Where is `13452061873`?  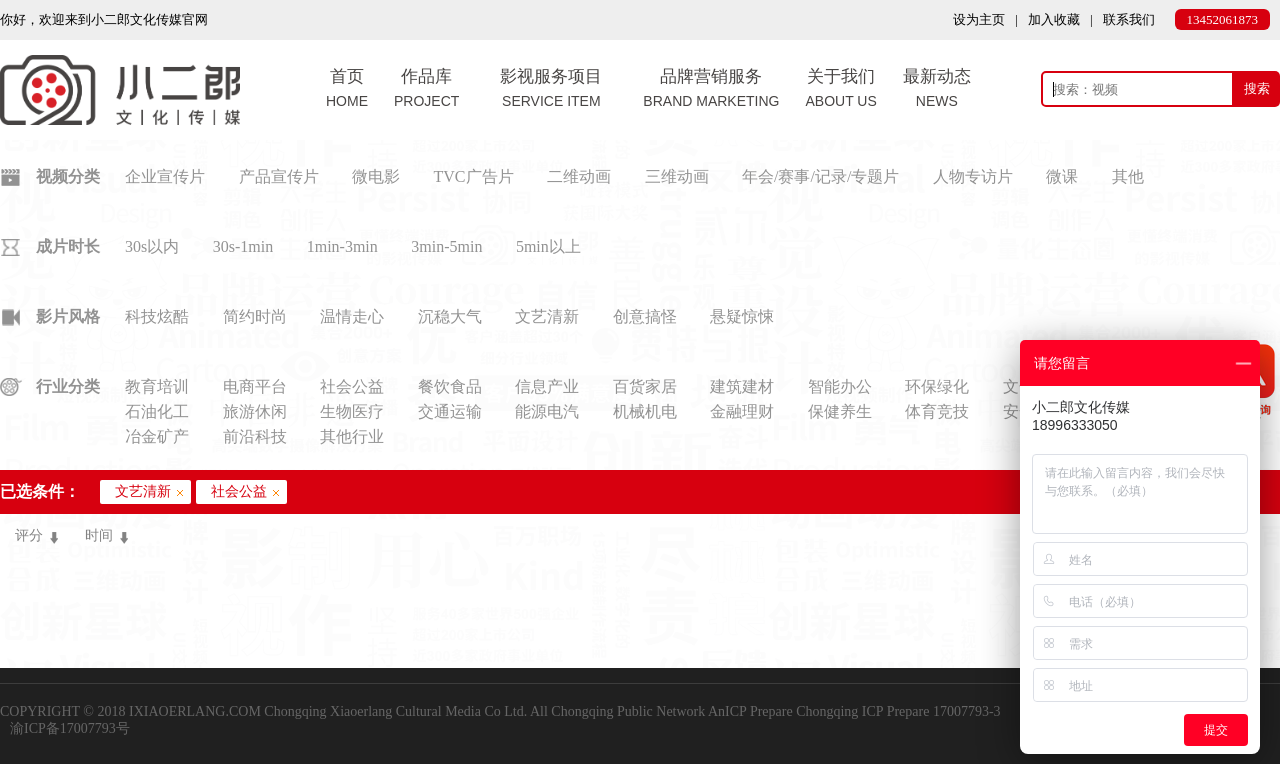 13452061873 is located at coordinates (1223, 19).